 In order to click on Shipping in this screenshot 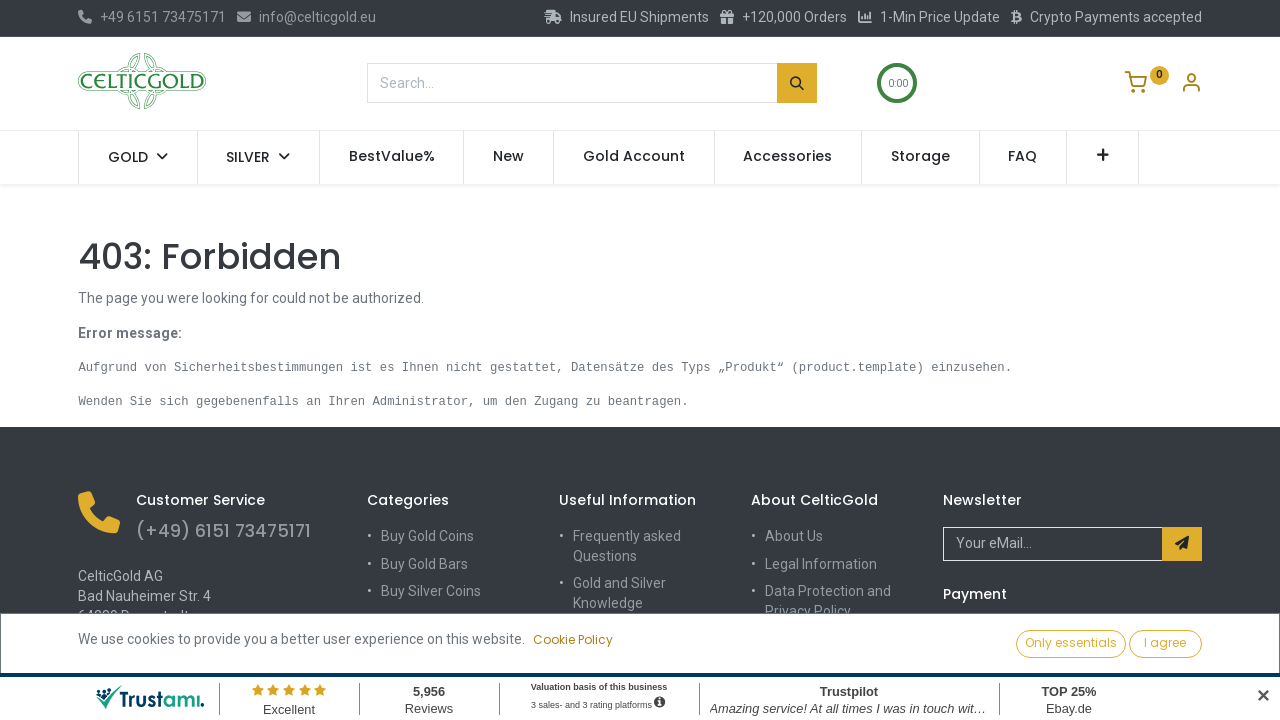, I will do `click(600, 630)`.